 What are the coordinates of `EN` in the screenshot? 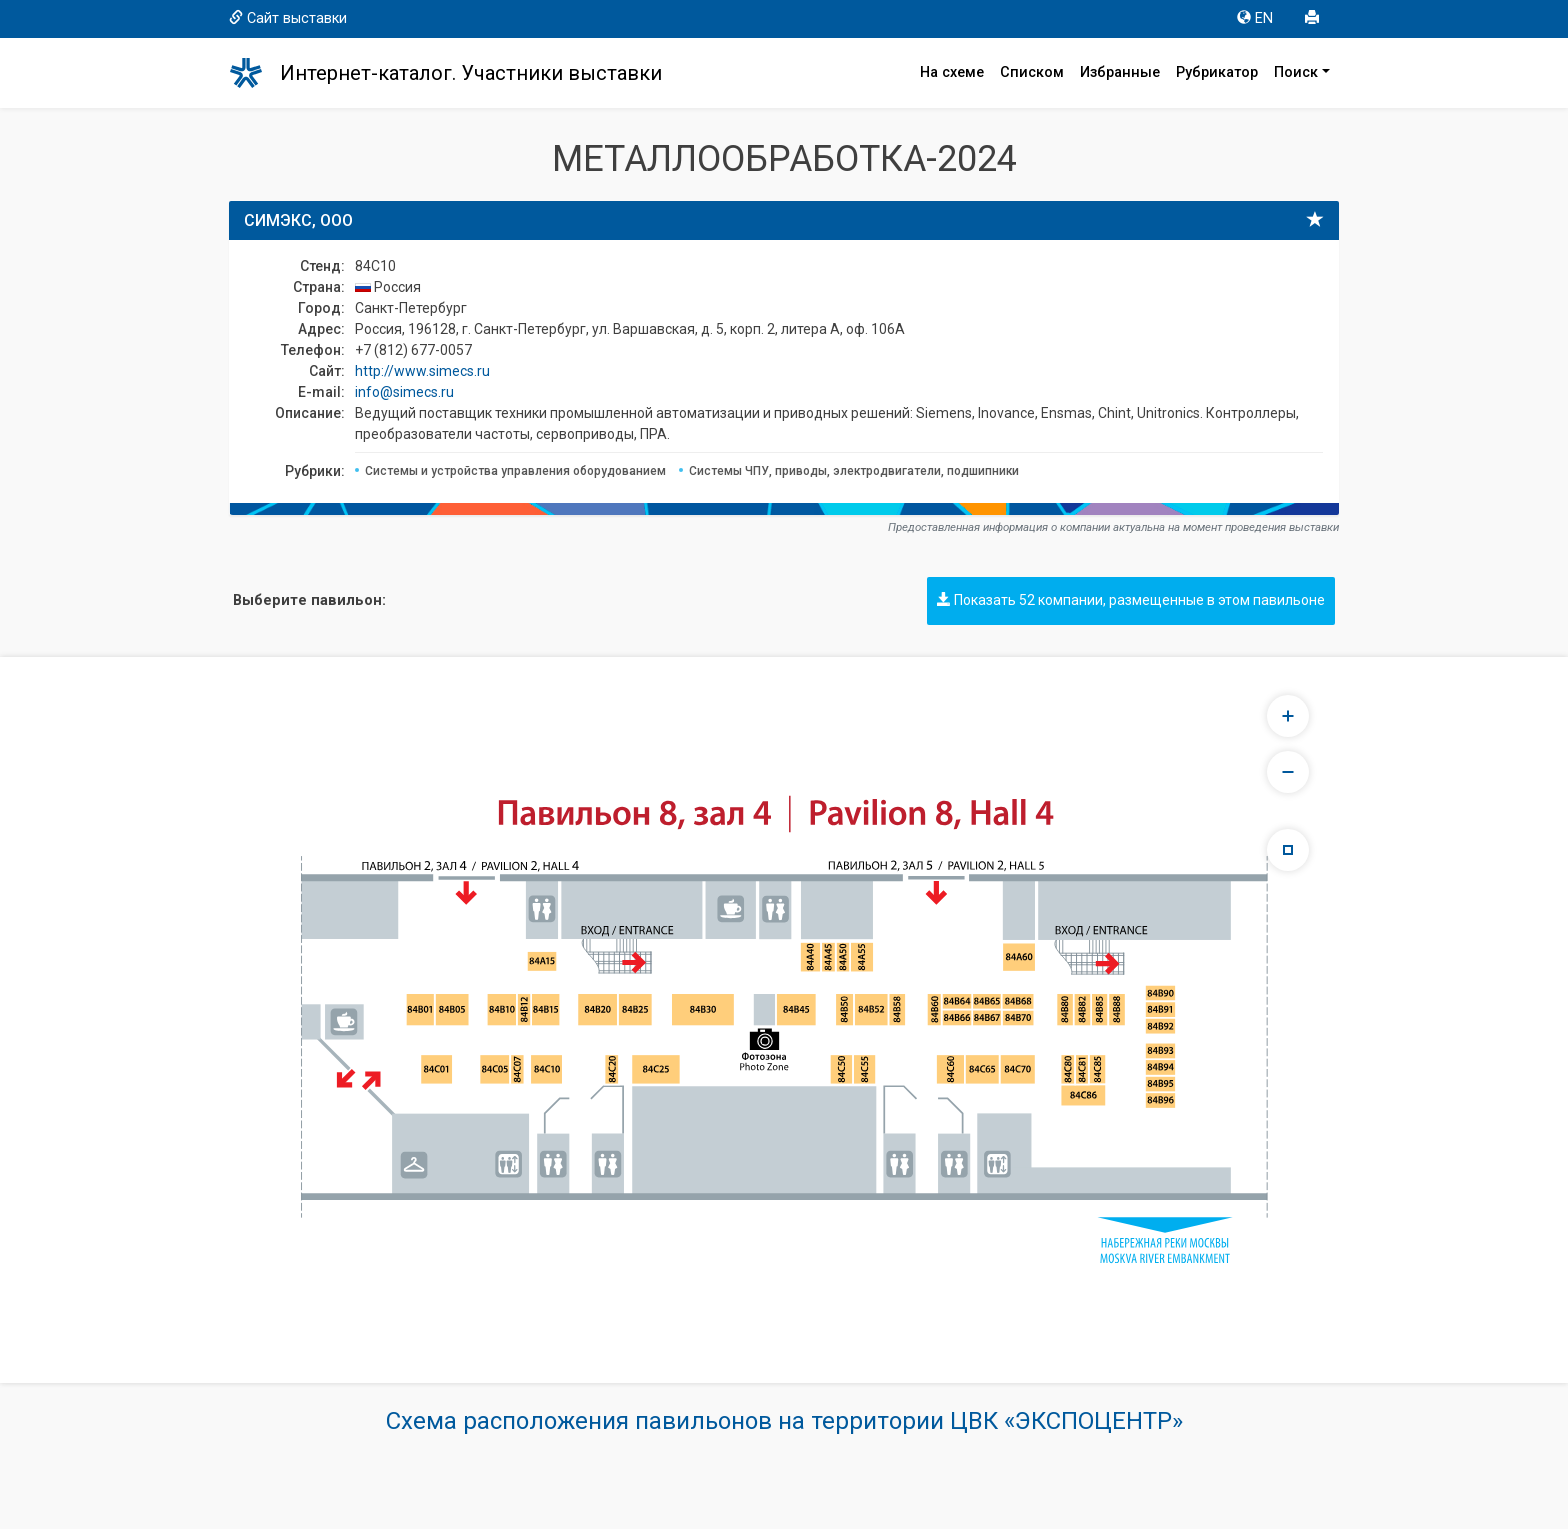 It's located at (1255, 18).